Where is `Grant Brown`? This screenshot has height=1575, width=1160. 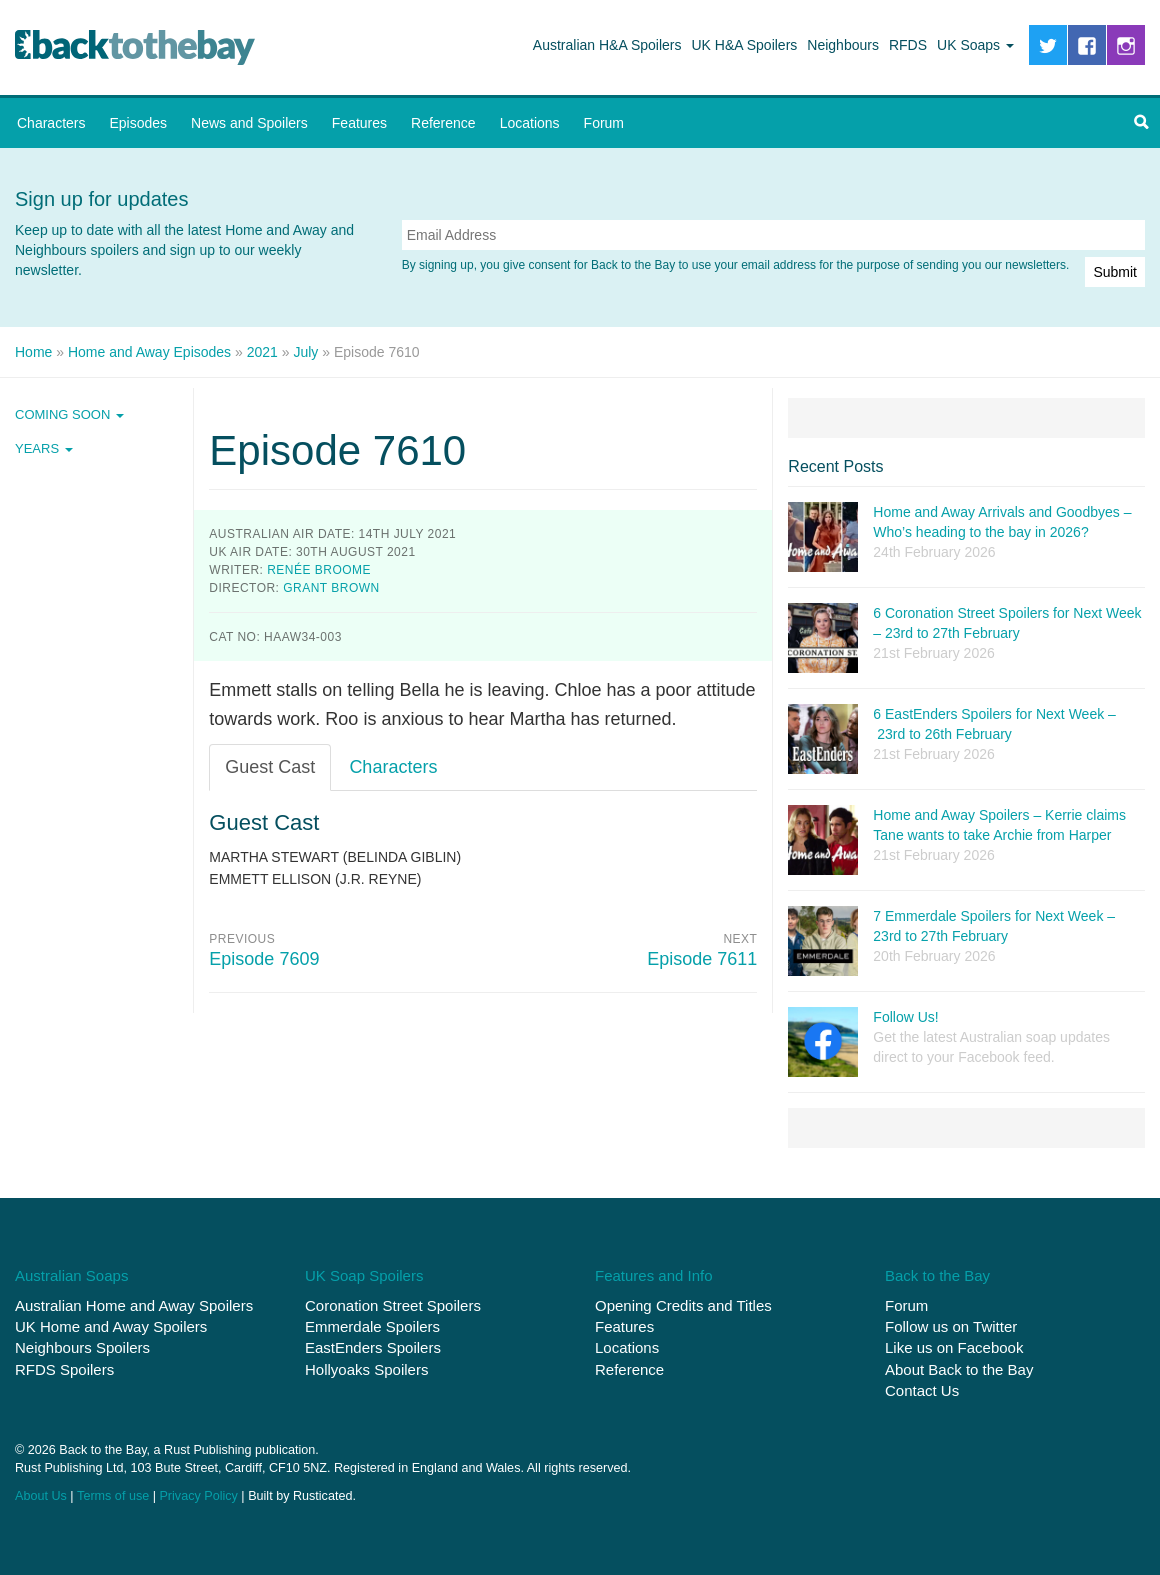 Grant Brown is located at coordinates (331, 588).